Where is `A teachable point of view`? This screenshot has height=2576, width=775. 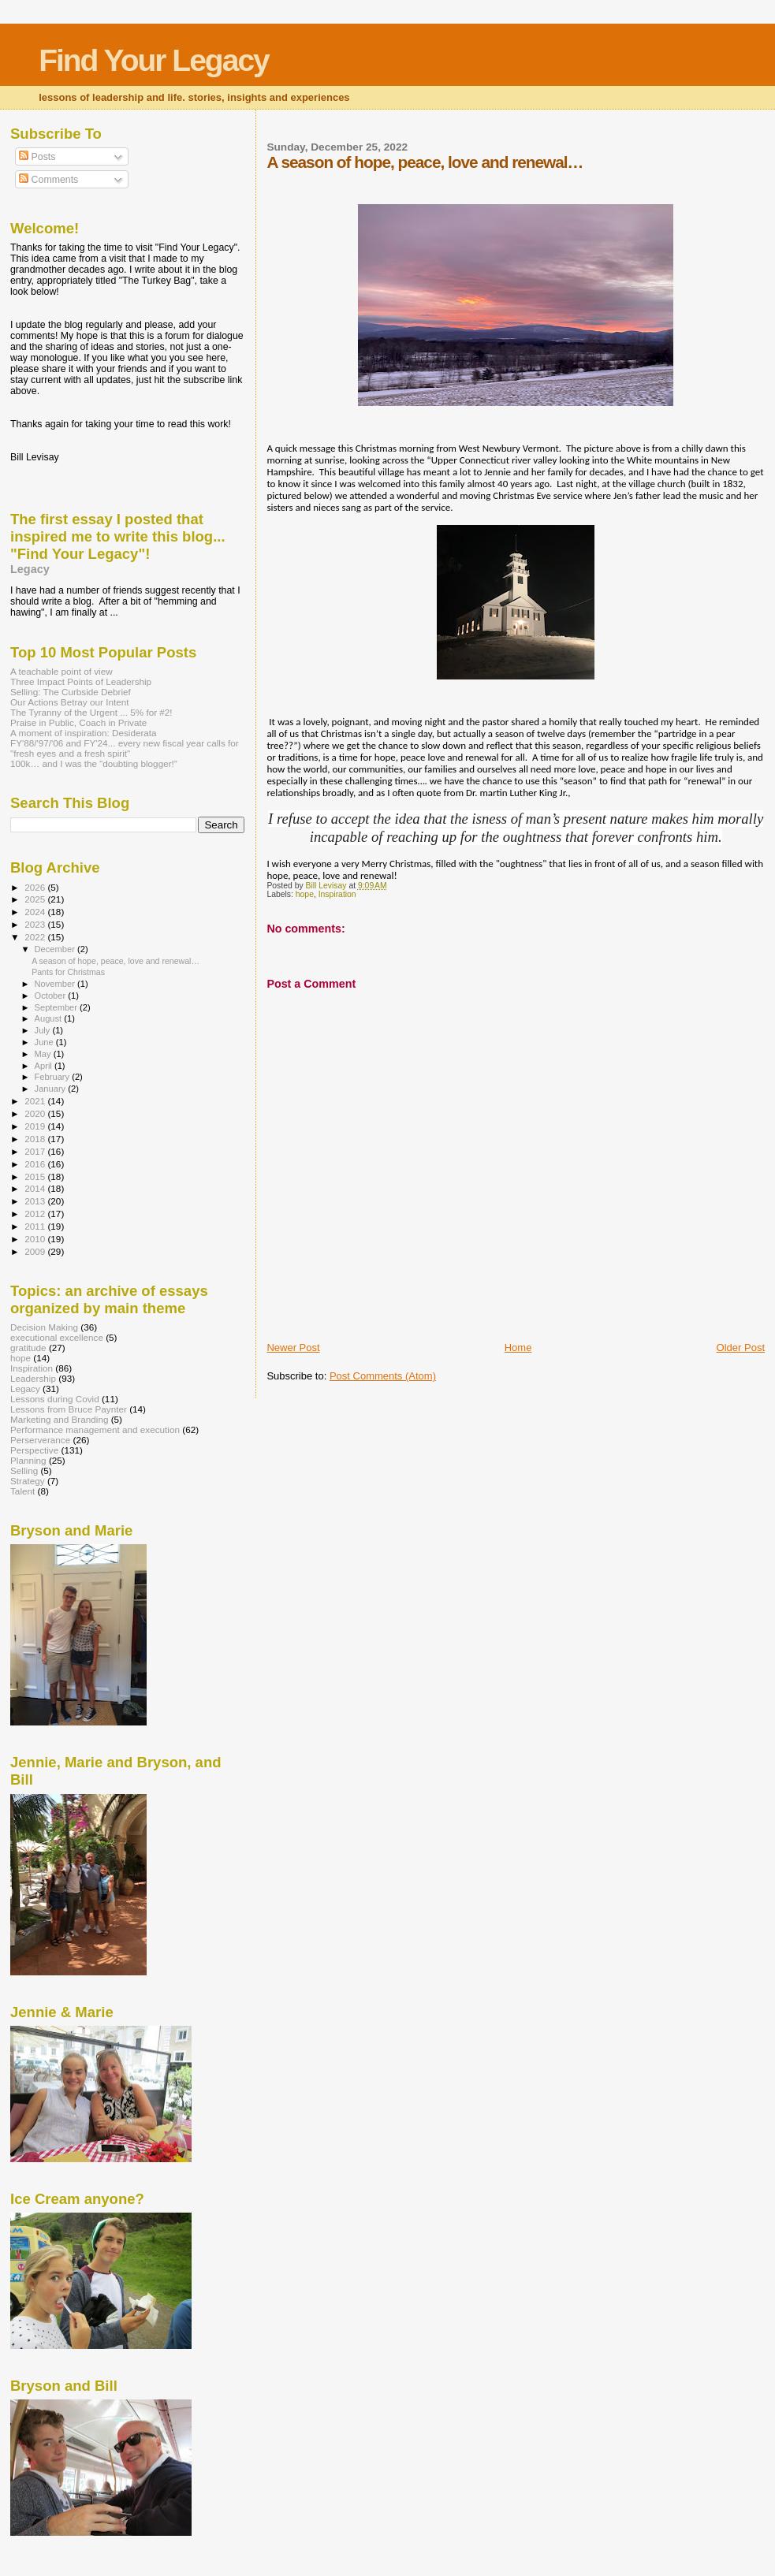 A teachable point of view is located at coordinates (61, 671).